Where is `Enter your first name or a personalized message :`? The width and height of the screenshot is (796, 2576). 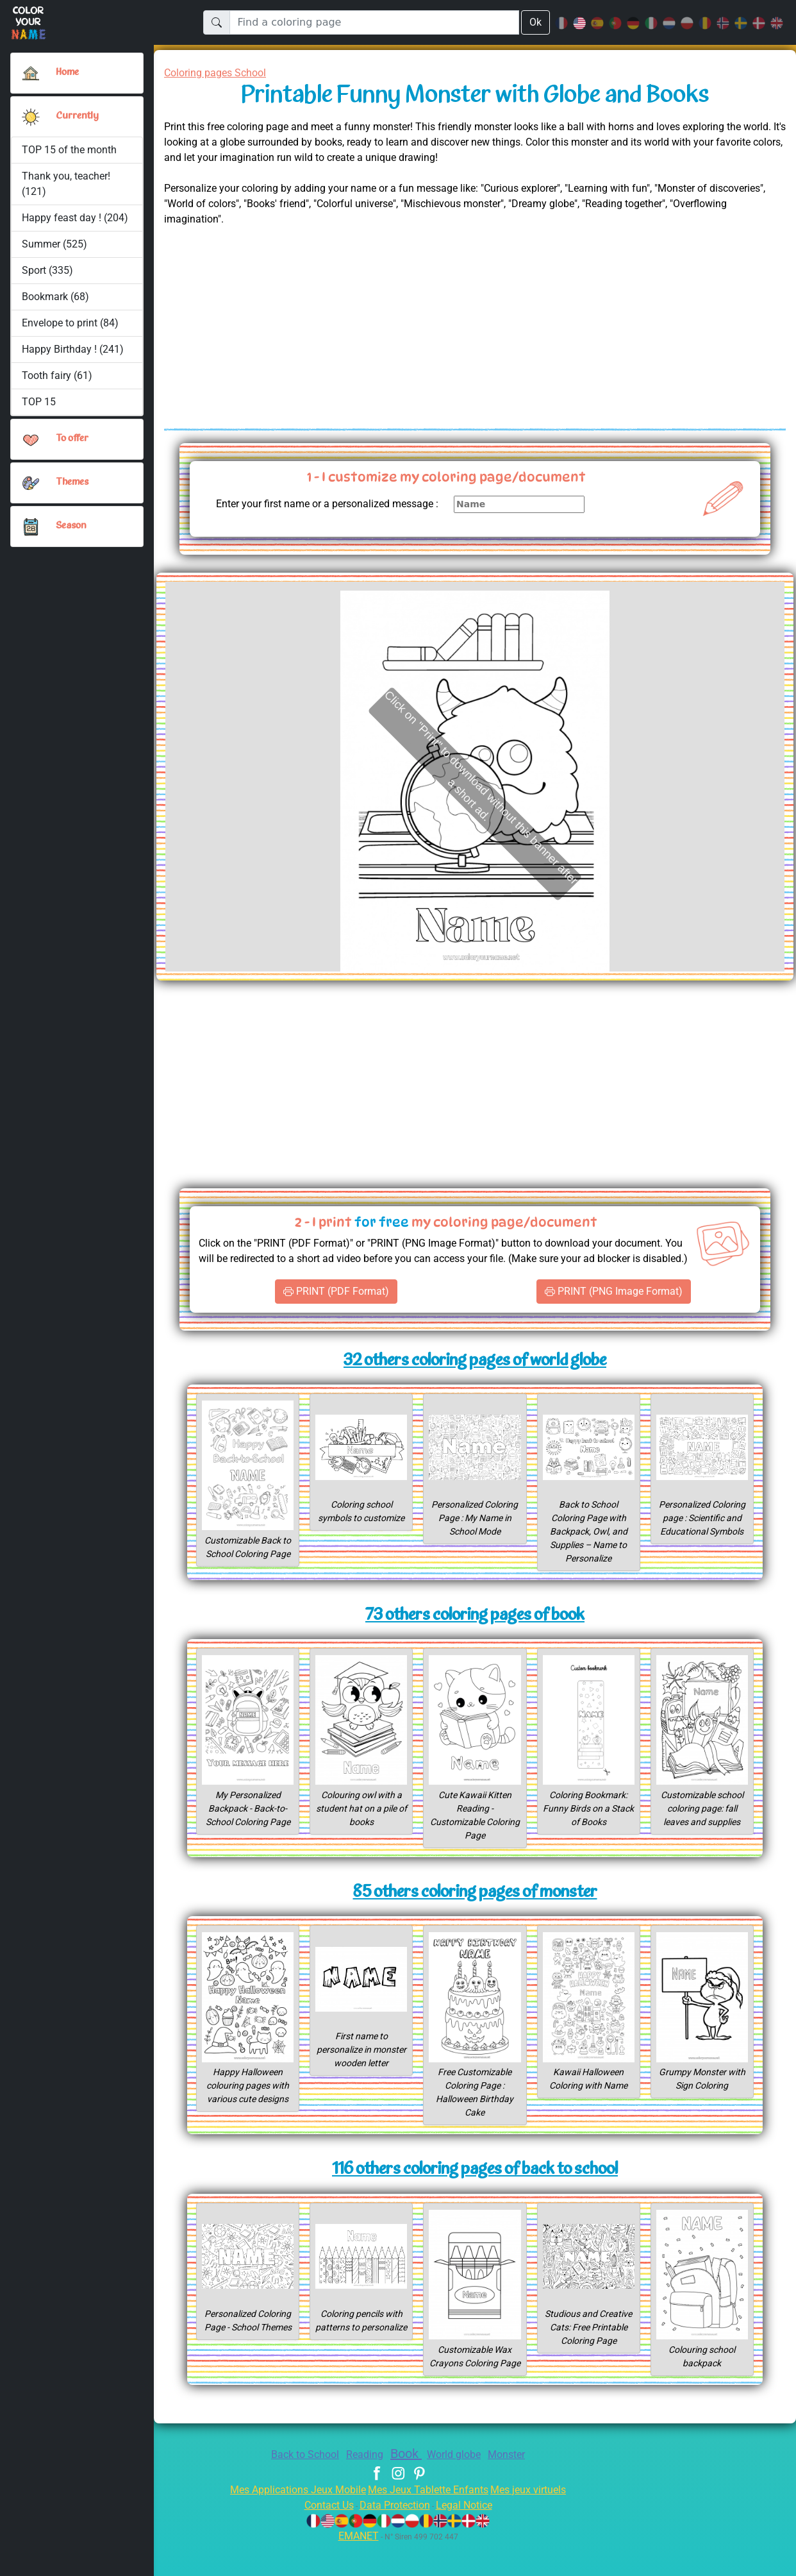 Enter your first name or a personalized message : is located at coordinates (343, 511).